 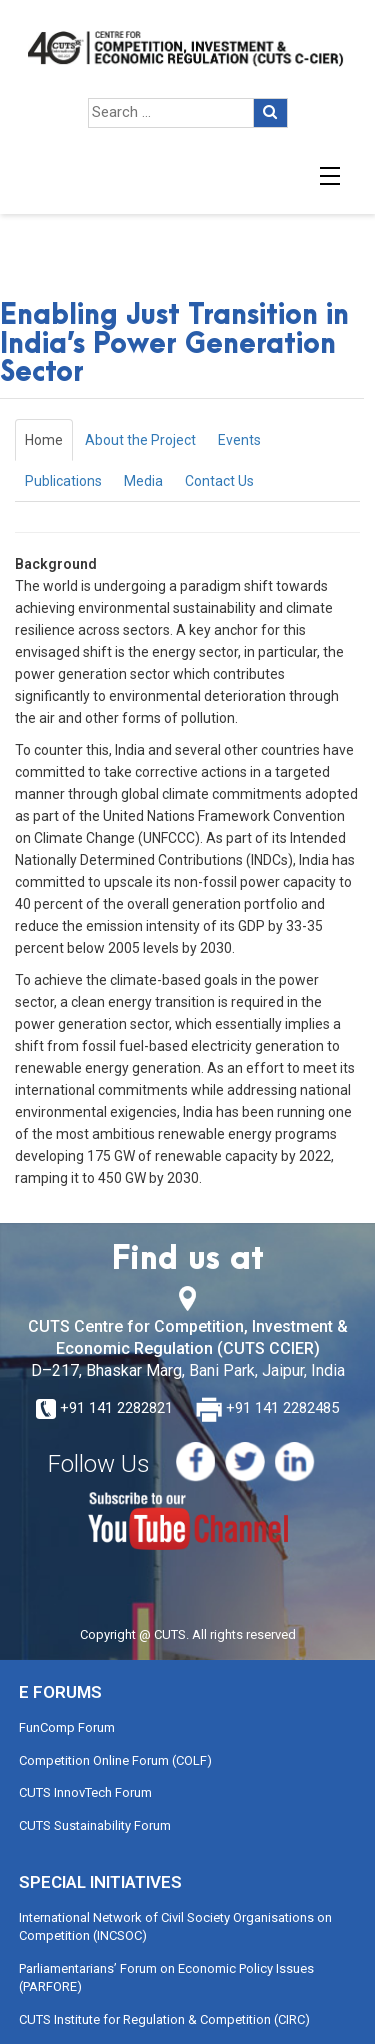 What do you see at coordinates (44, 440) in the screenshot?
I see `Home` at bounding box center [44, 440].